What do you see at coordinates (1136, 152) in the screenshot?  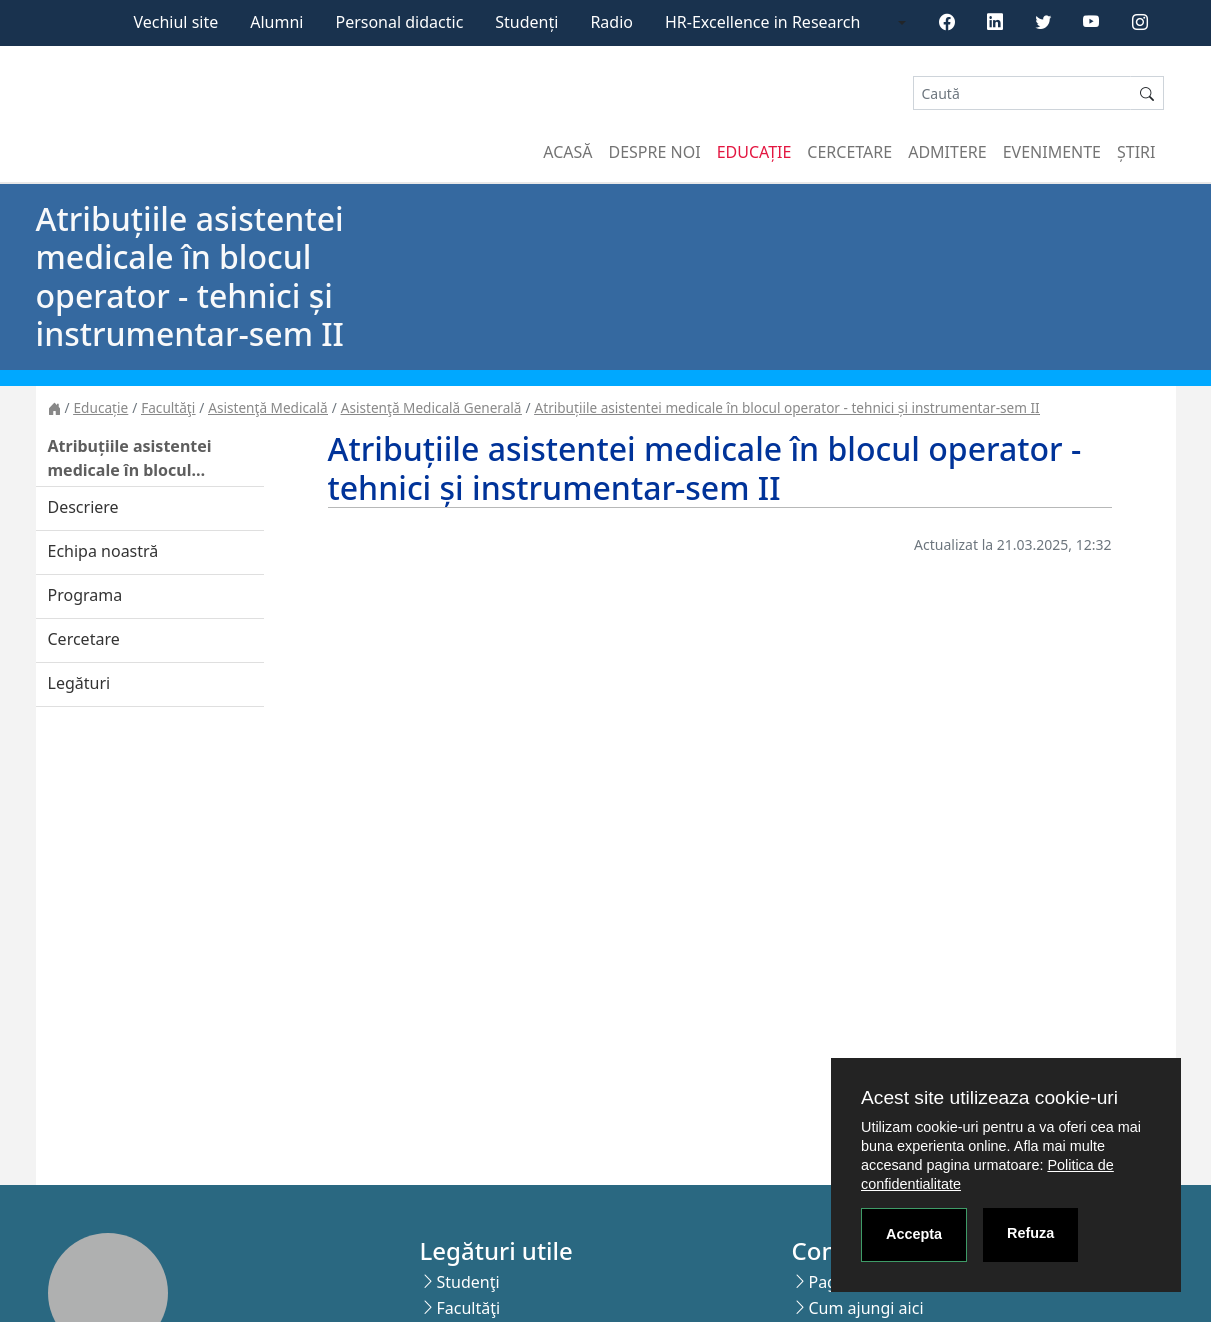 I see `Știri` at bounding box center [1136, 152].